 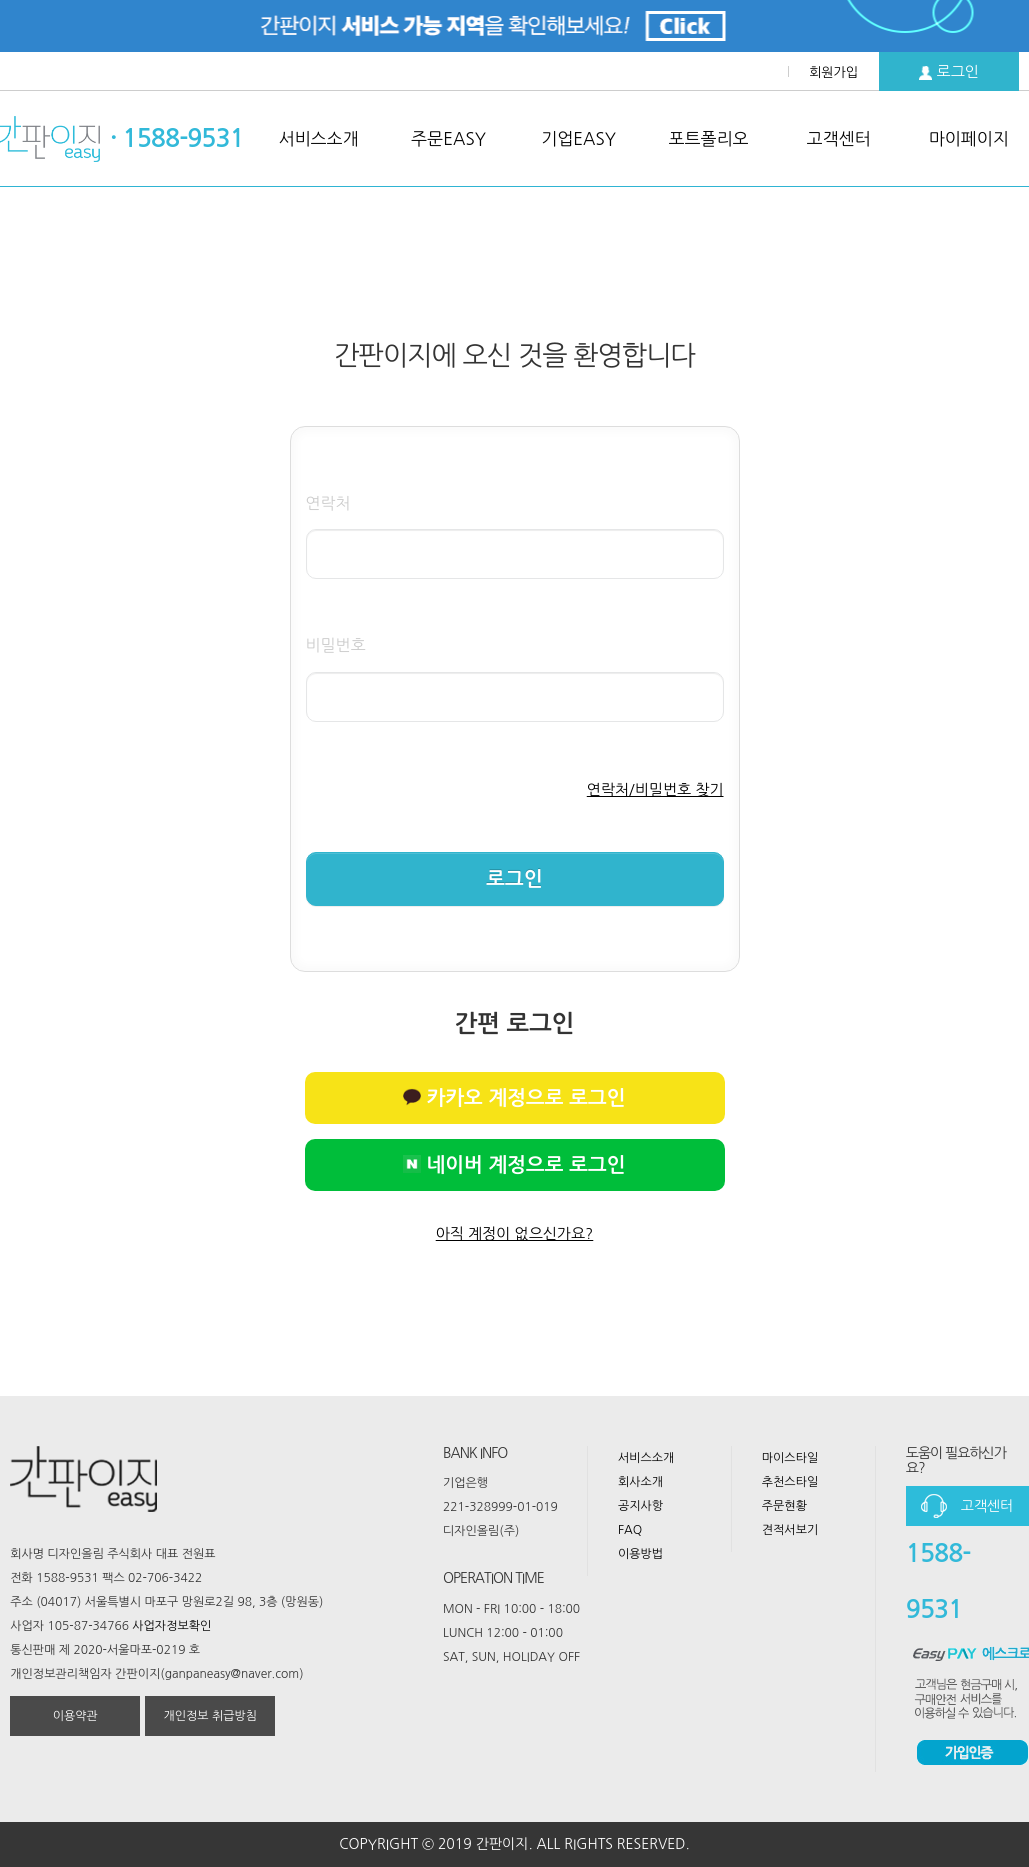 I want to click on 회원가입, so click(x=833, y=72).